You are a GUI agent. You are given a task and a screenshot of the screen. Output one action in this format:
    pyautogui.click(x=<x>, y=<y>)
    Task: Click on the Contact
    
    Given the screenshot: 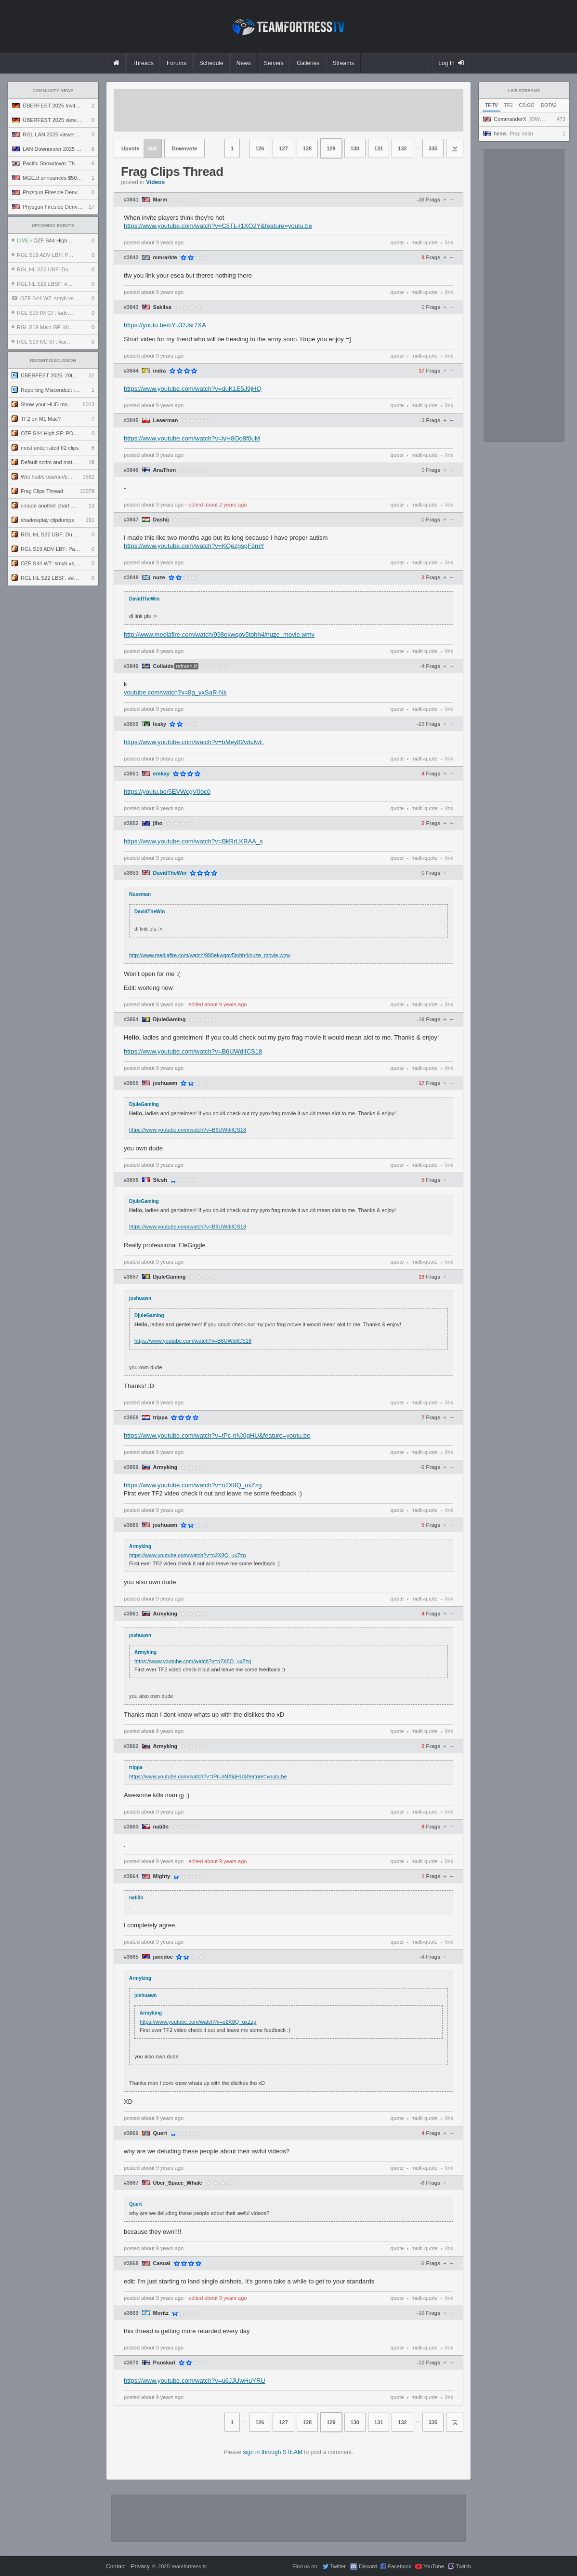 What is the action you would take?
    pyautogui.click(x=116, y=2566)
    